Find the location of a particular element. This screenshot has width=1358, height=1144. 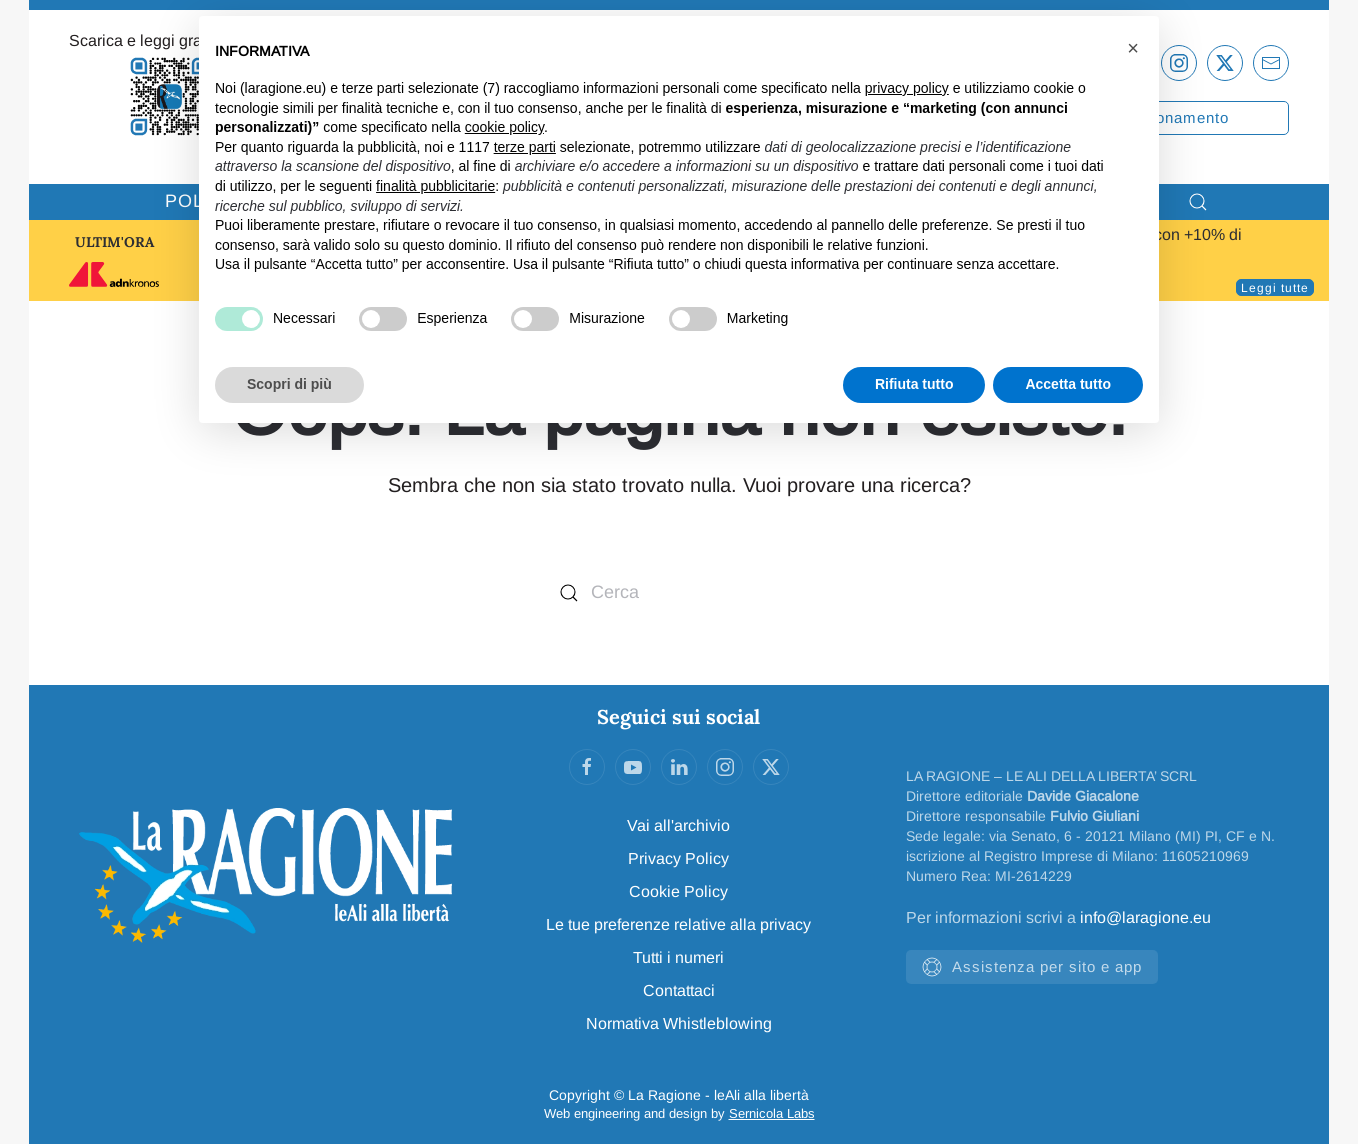

Cookie Policy is located at coordinates (678, 891).